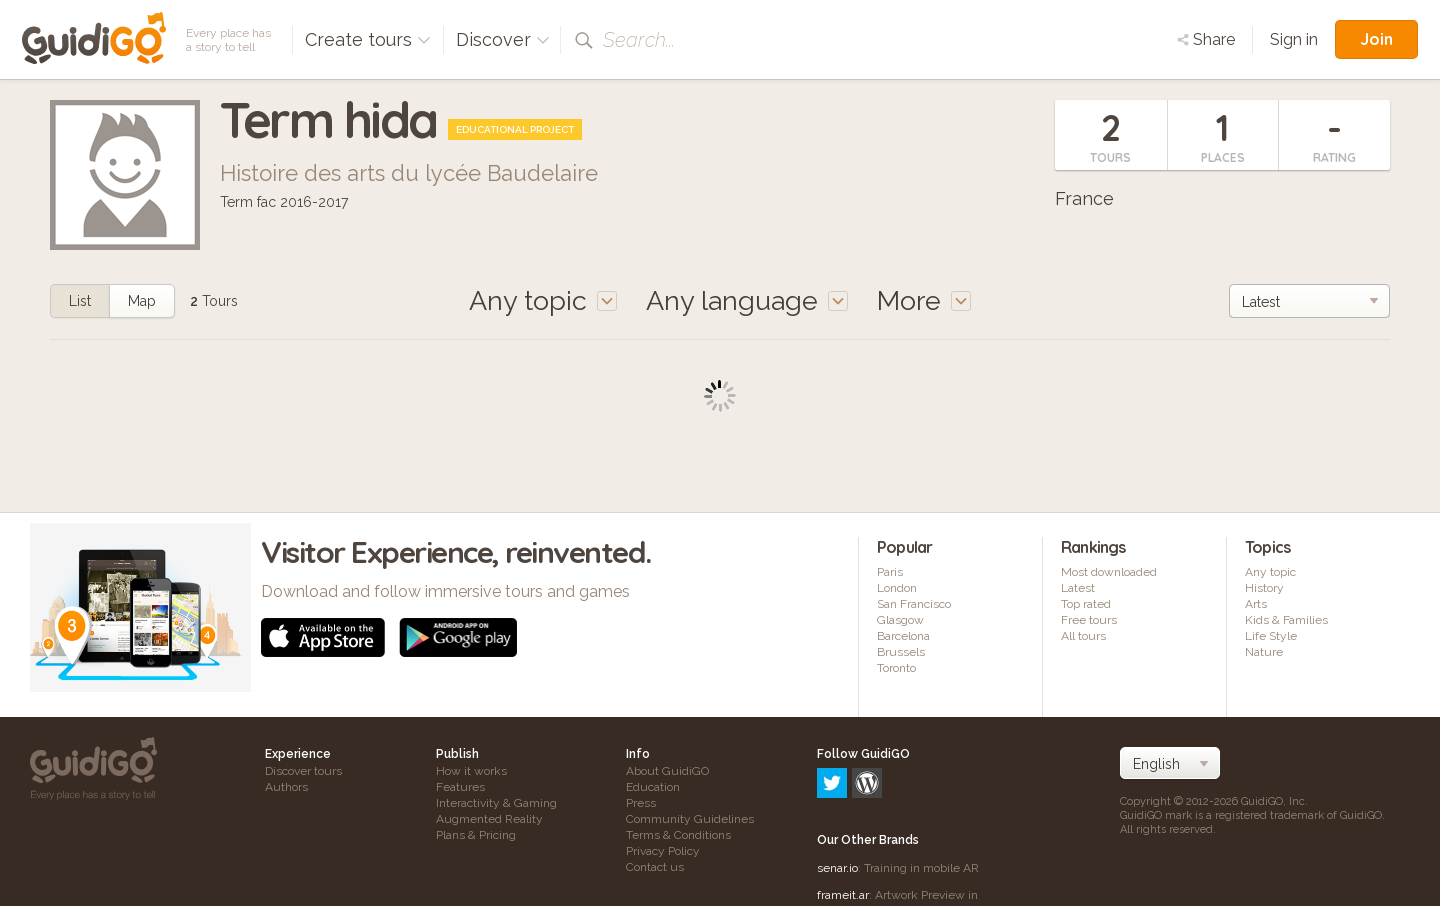 The height and width of the screenshot is (906, 1440). I want to click on About GuidiGO, so click(667, 771).